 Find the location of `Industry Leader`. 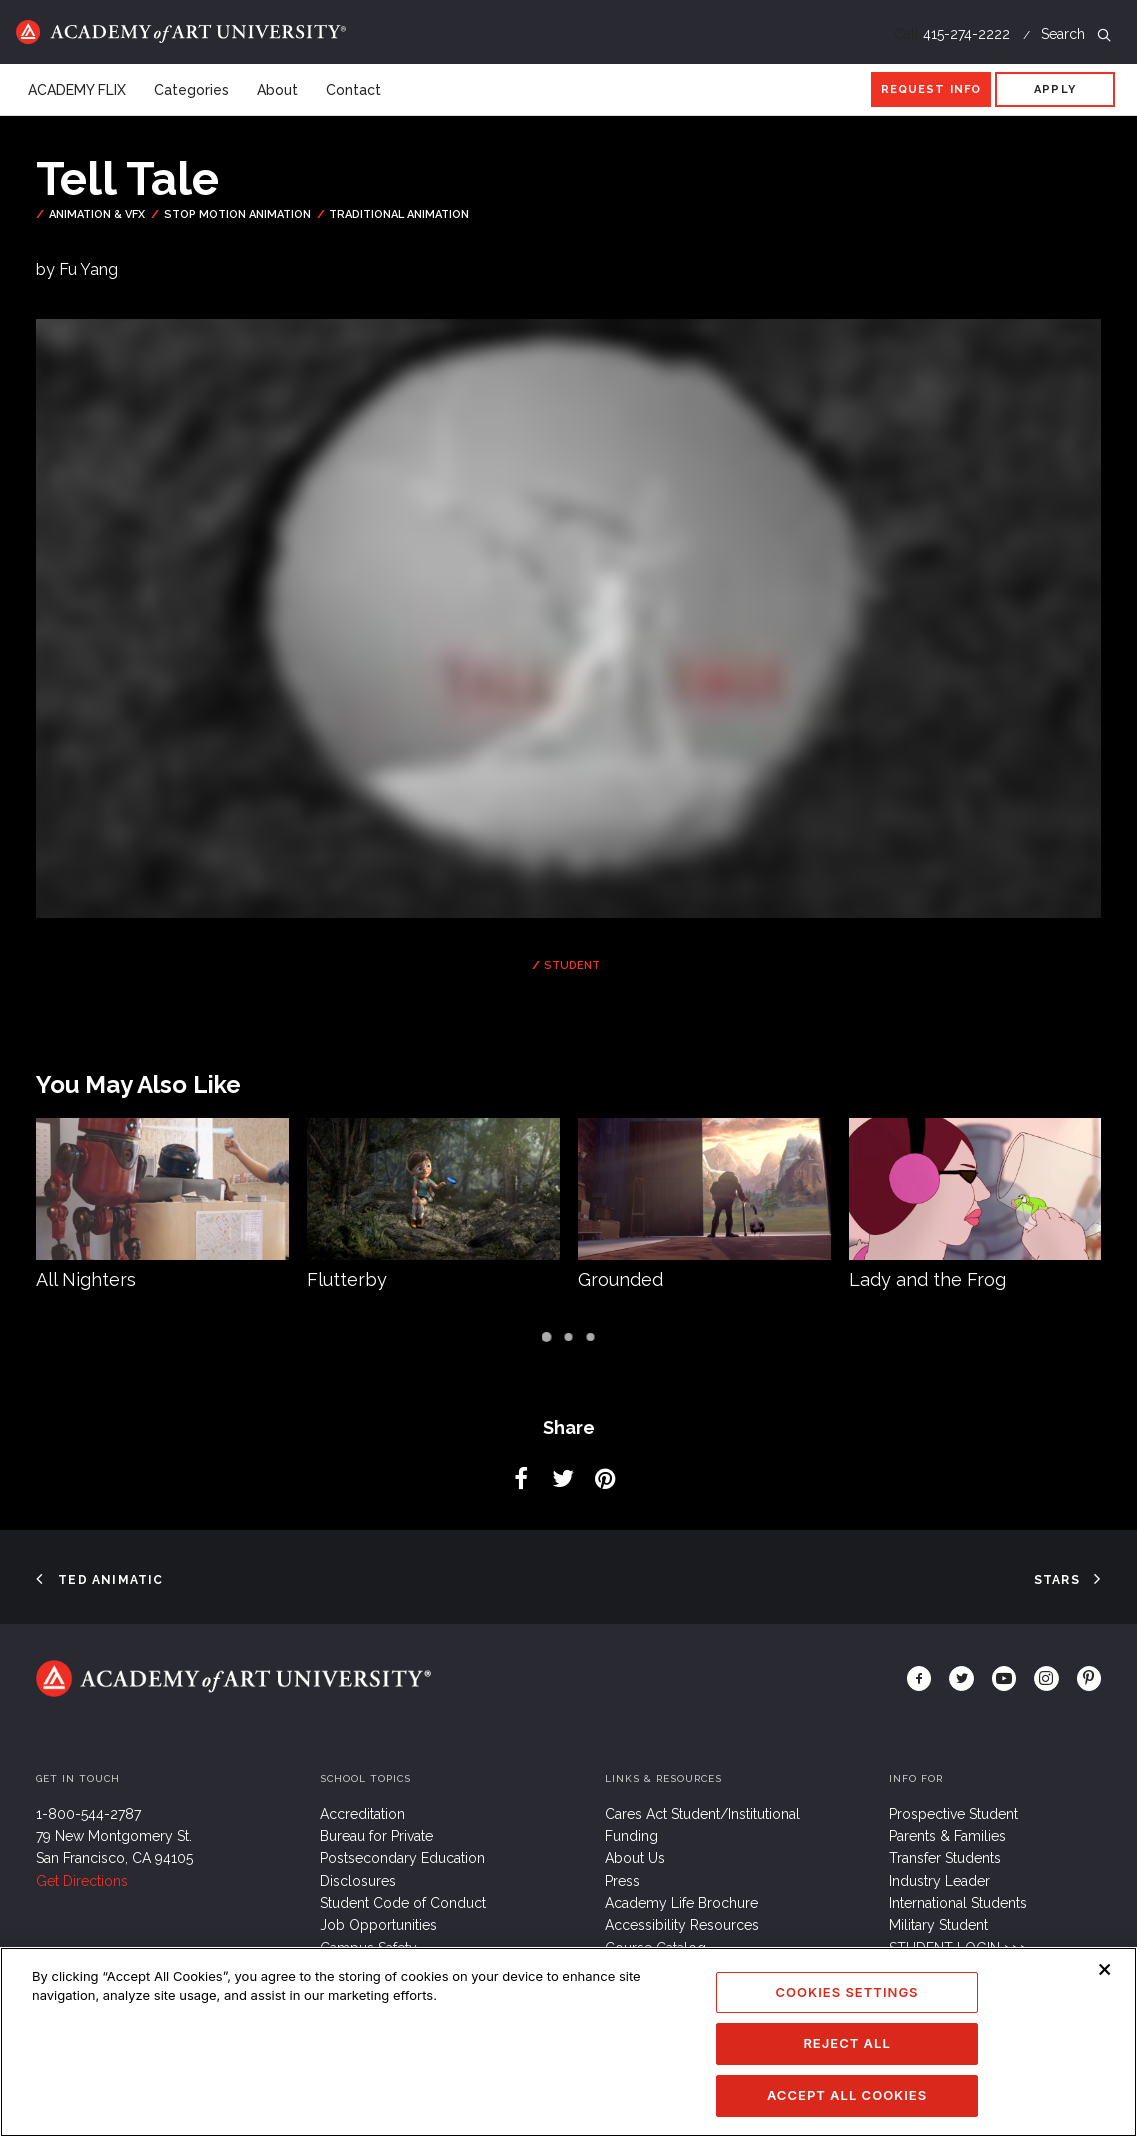

Industry Leader is located at coordinates (939, 1881).